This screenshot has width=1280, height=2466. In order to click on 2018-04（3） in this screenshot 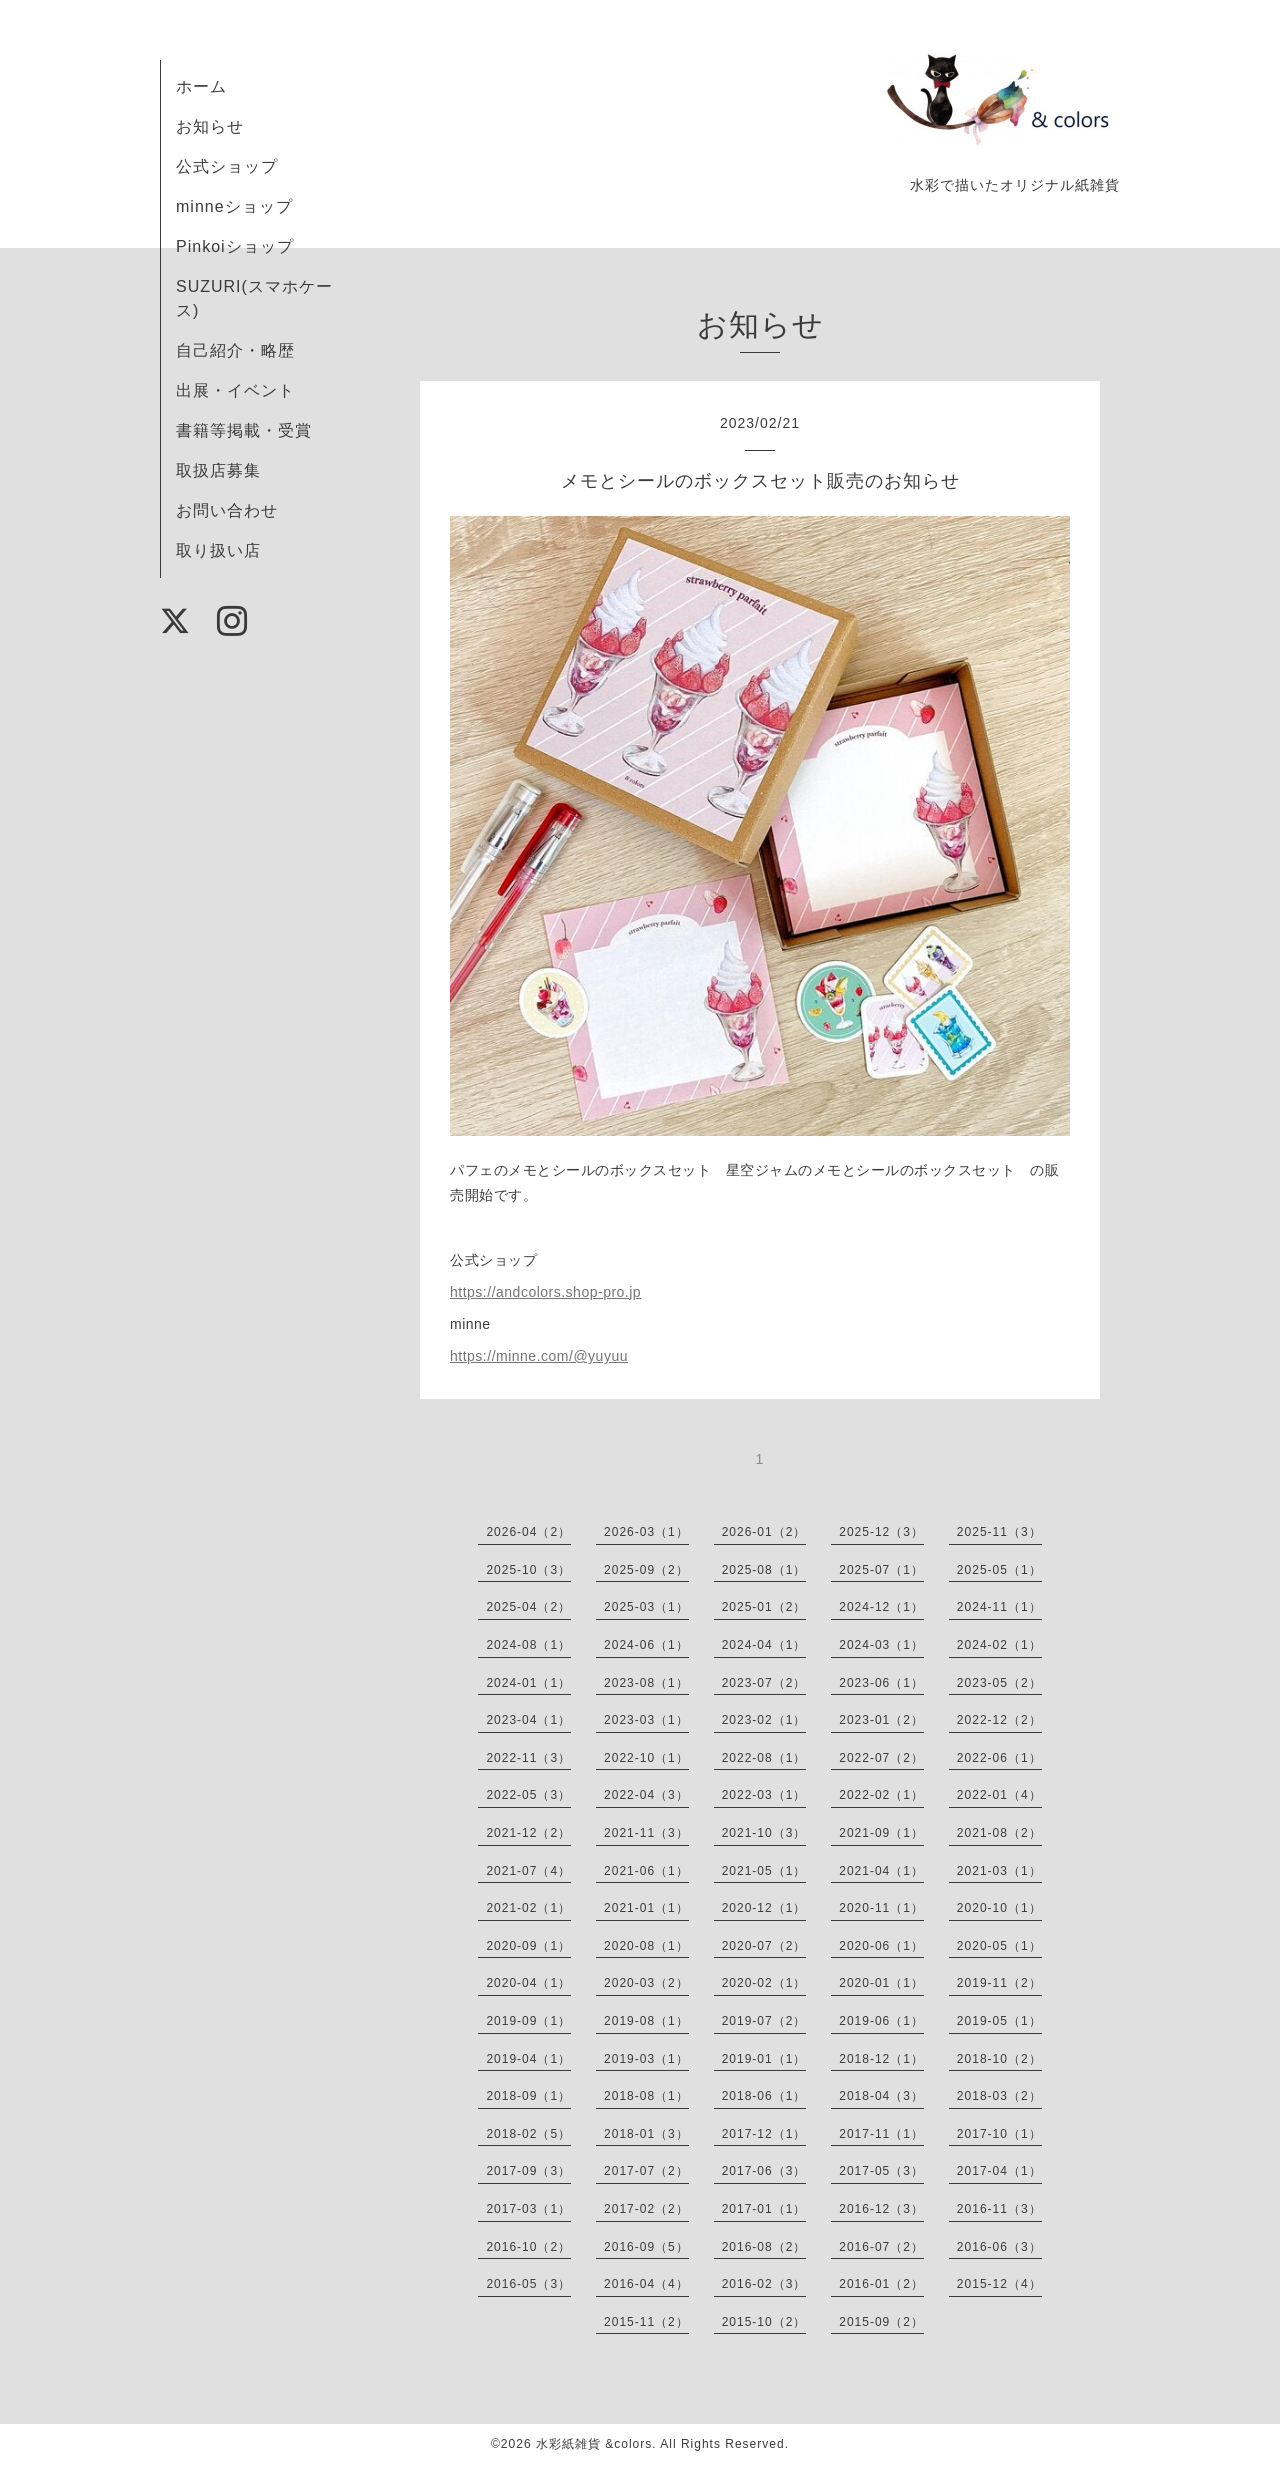, I will do `click(881, 2096)`.